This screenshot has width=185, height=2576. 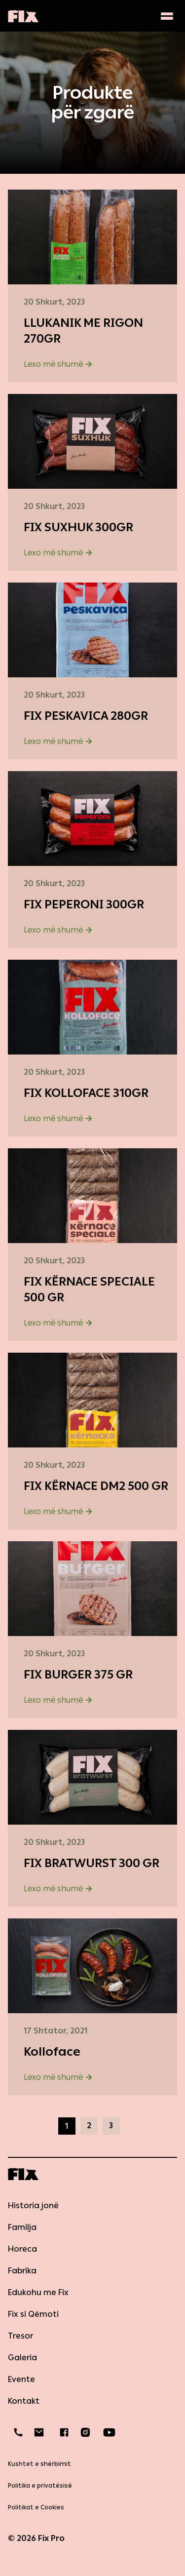 I want to click on Politika e privatësisë, so click(x=40, y=2485).